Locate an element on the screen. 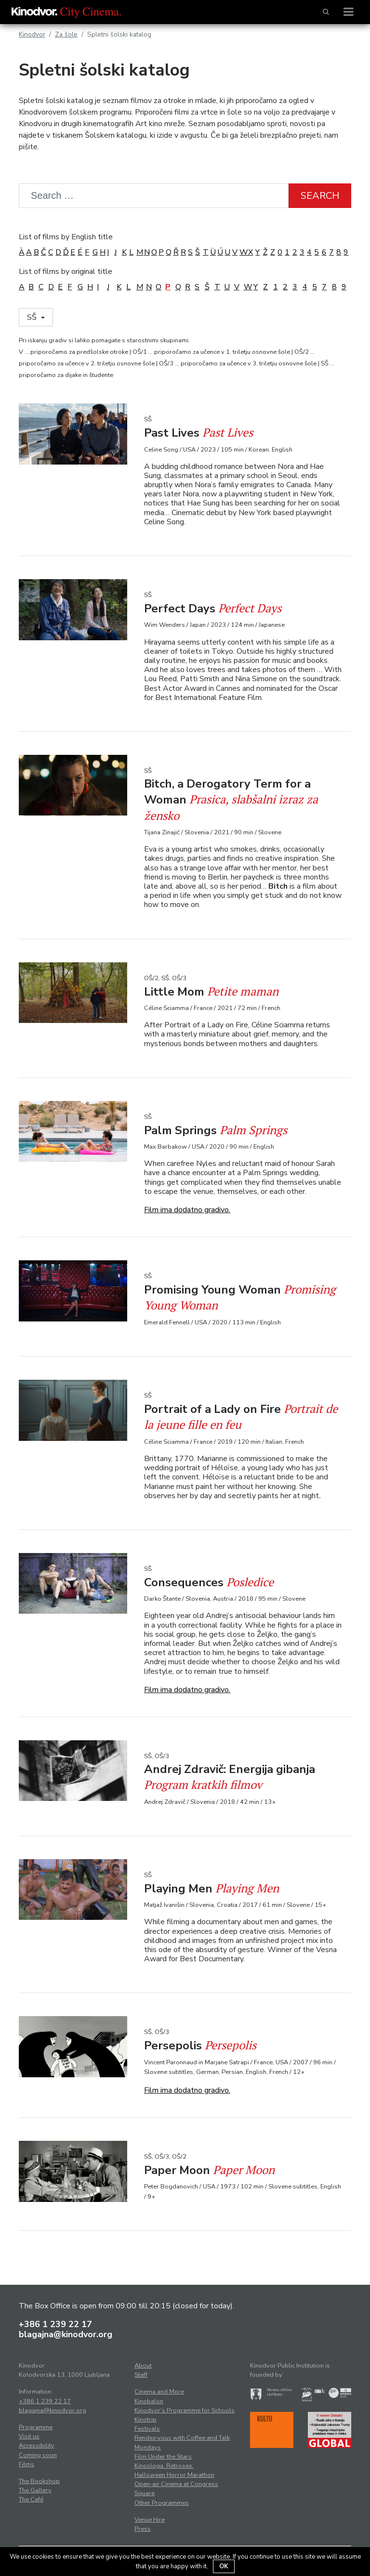  Programme is located at coordinates (36, 2427).